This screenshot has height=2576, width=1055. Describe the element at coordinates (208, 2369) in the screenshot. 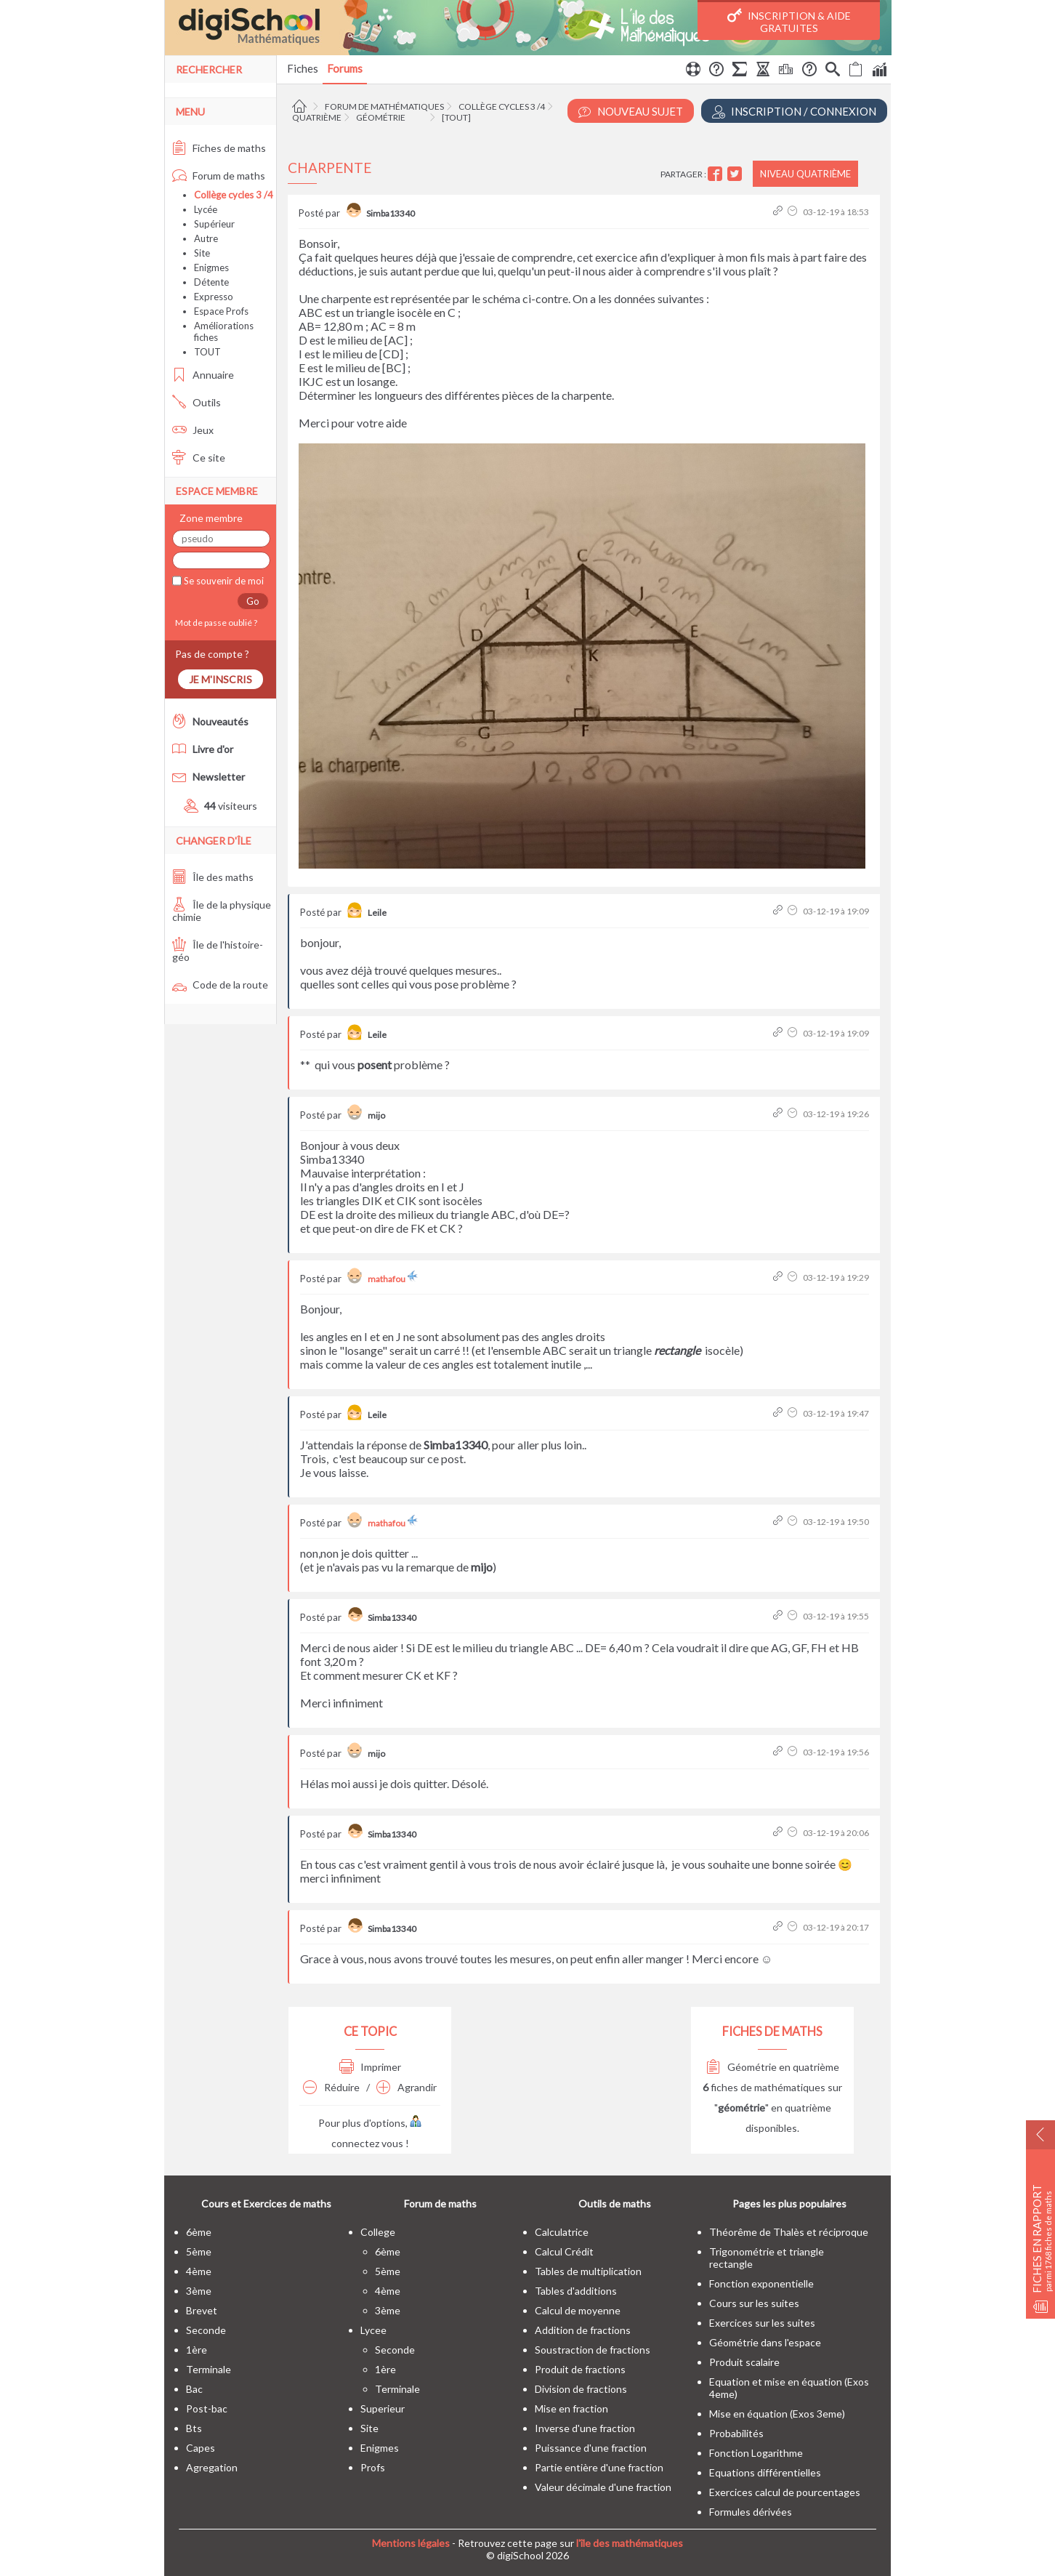

I see `terminale` at that location.